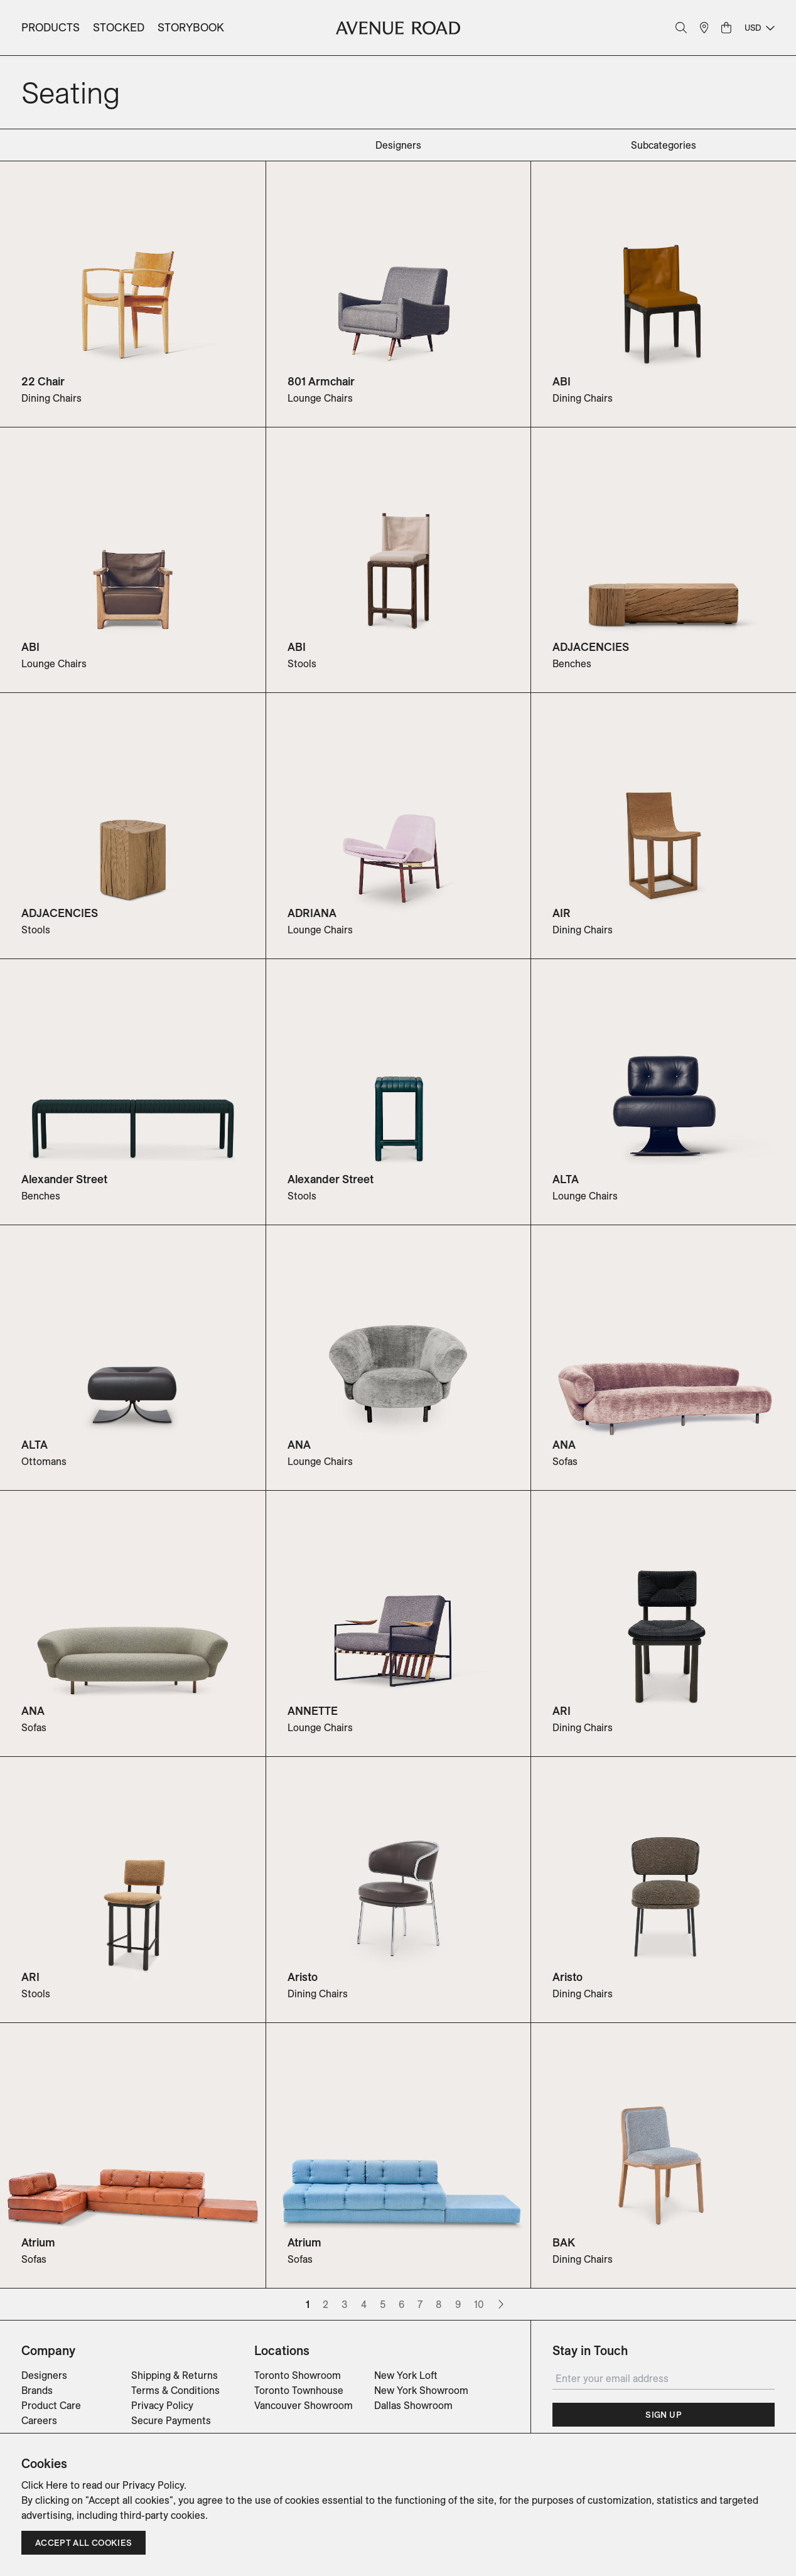  What do you see at coordinates (175, 2390) in the screenshot?
I see `Terms & Conditions` at bounding box center [175, 2390].